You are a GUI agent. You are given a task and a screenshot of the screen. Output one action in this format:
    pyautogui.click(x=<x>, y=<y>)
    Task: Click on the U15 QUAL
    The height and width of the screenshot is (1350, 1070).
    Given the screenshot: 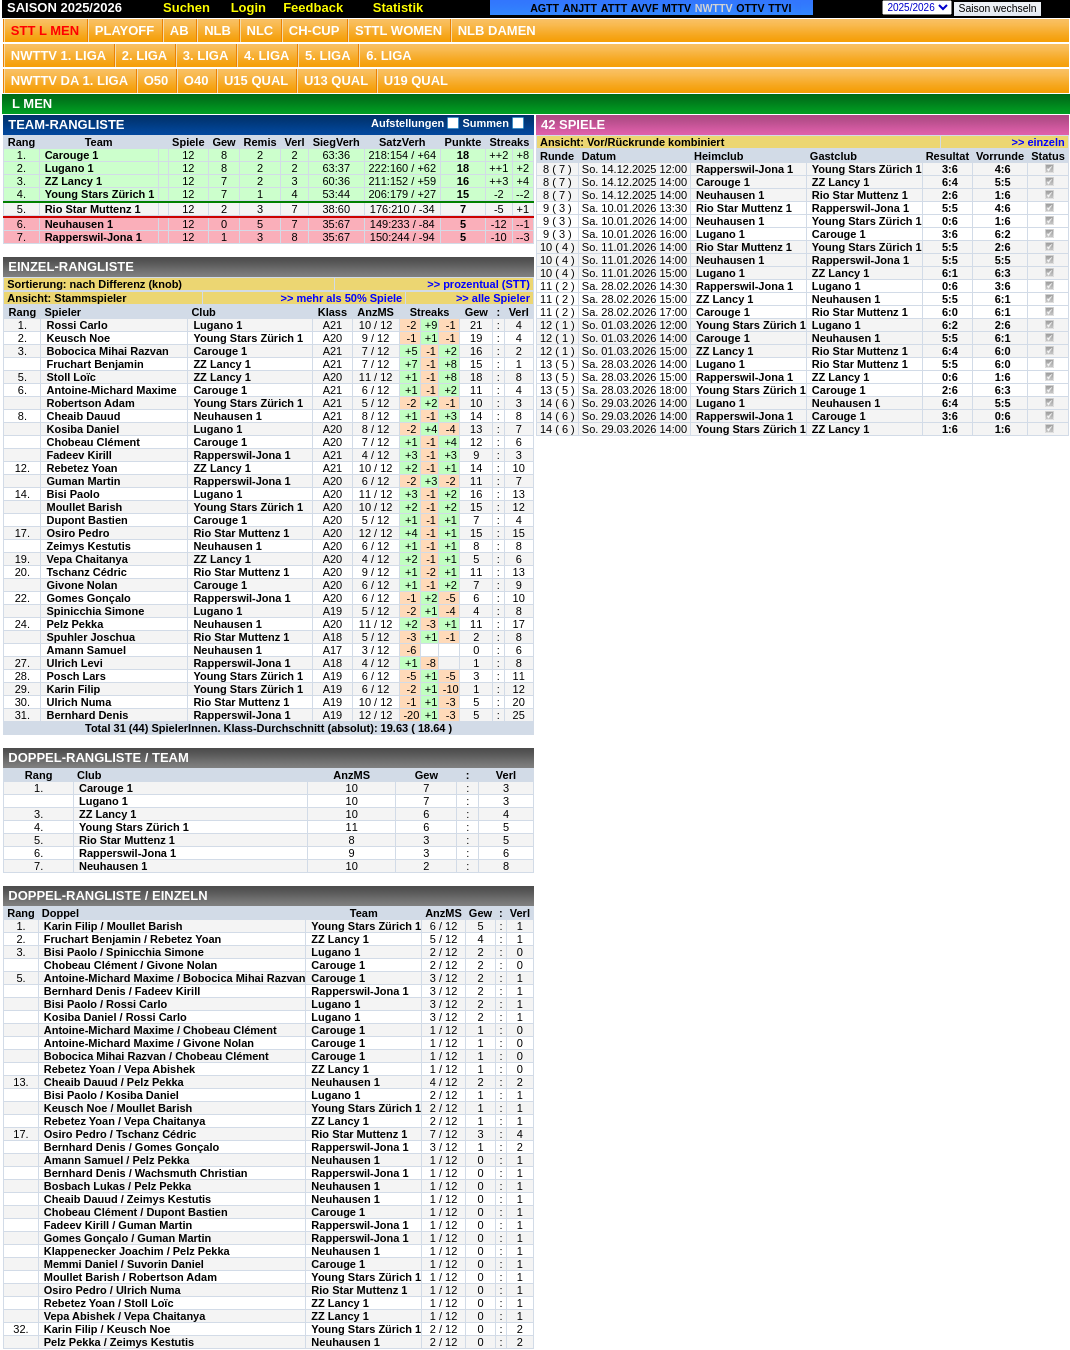 What is the action you would take?
    pyautogui.click(x=256, y=80)
    